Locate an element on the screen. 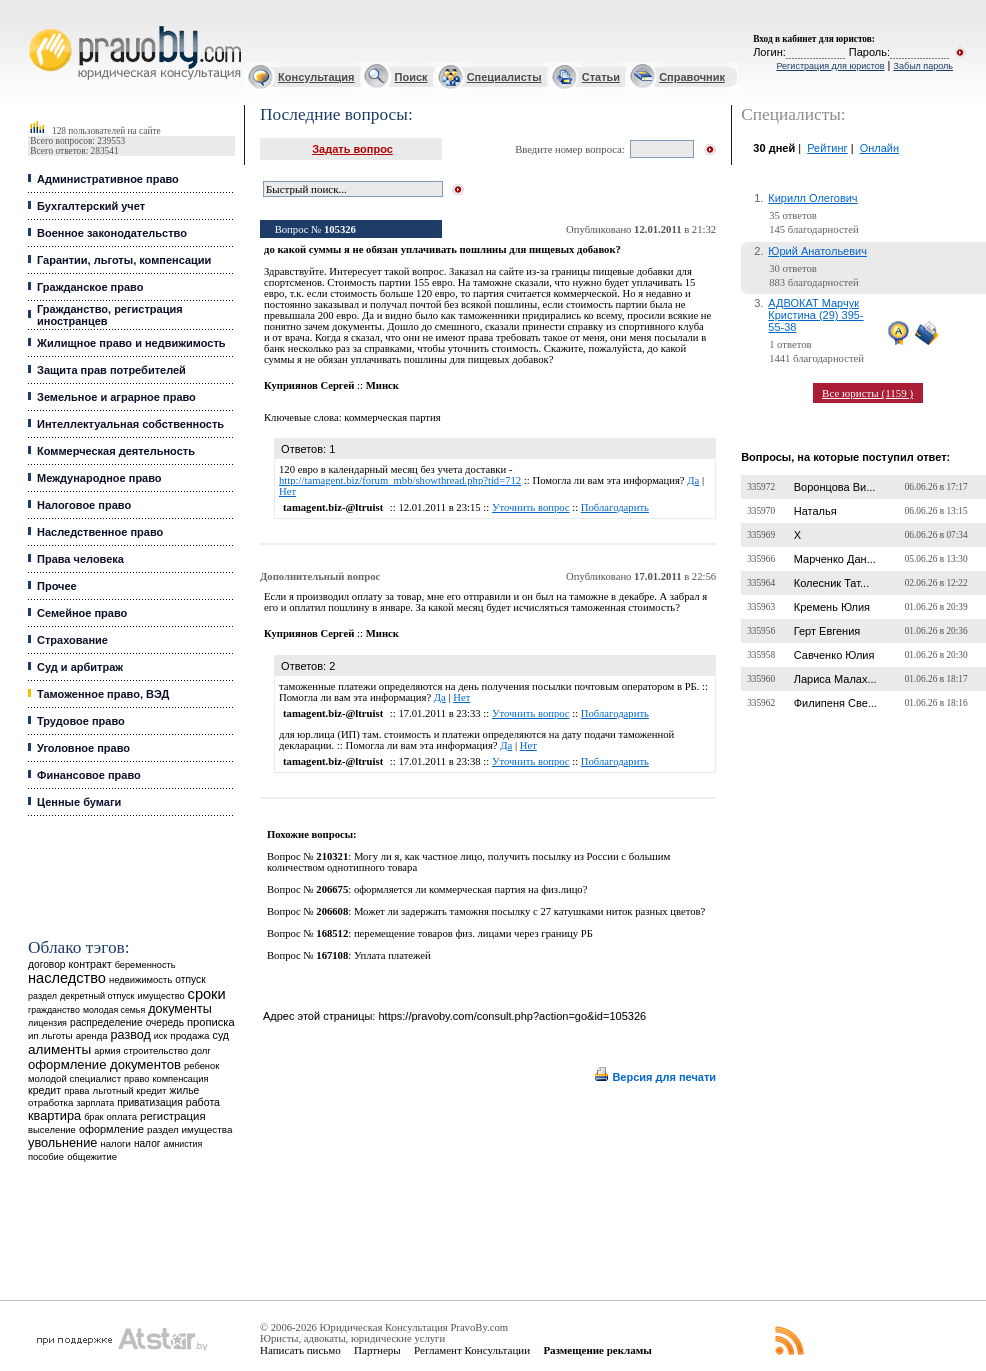 The image size is (986, 1371). гражданство is located at coordinates (54, 1010).